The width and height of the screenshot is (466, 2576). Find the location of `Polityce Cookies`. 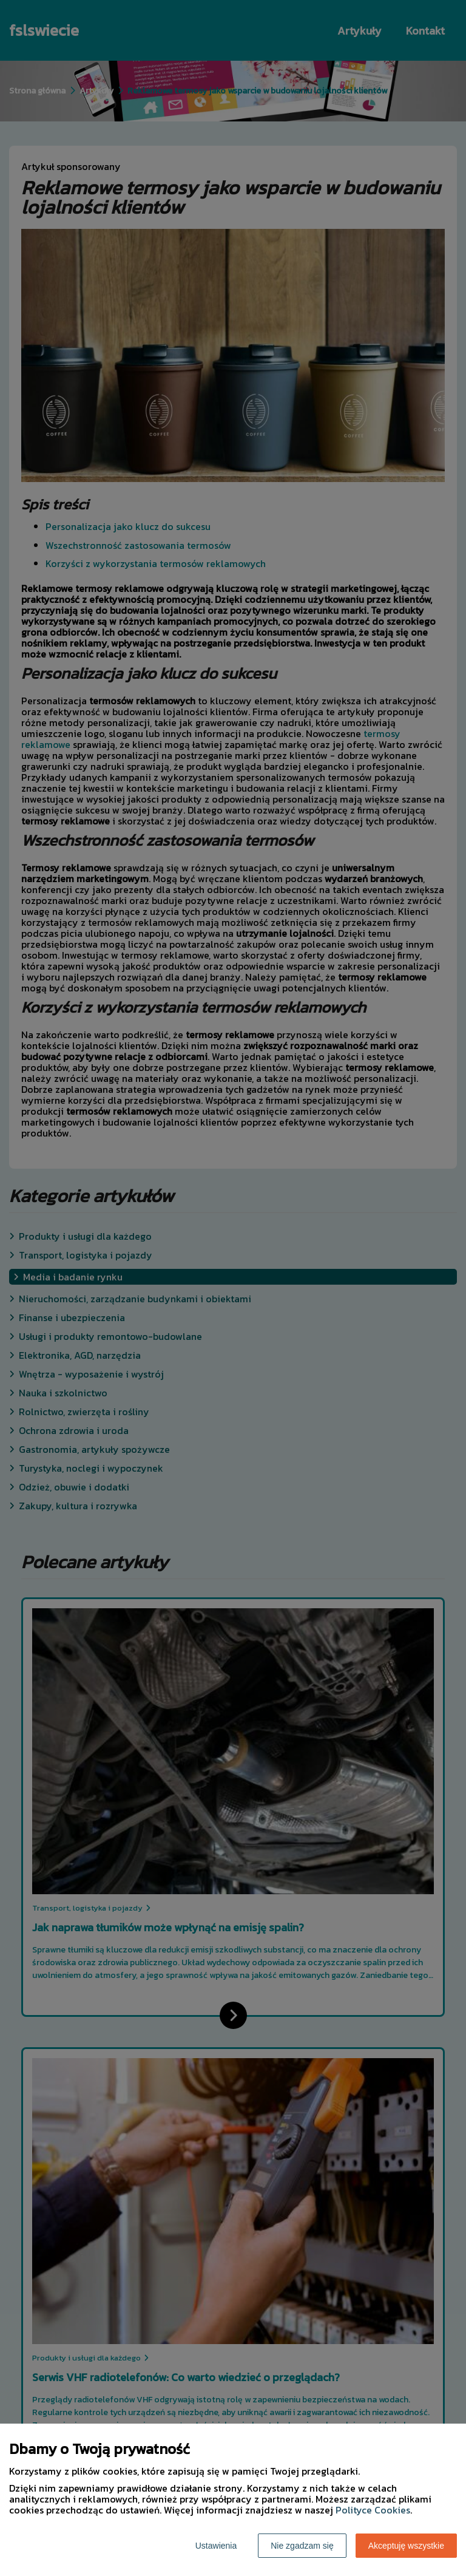

Polityce Cookies is located at coordinates (373, 2510).